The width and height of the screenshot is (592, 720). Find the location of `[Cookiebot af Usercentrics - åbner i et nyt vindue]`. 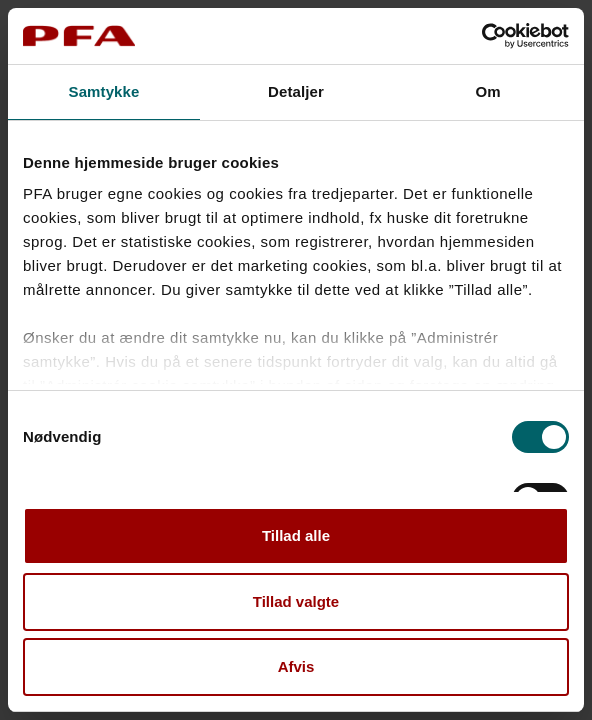

[Cookiebot af Usercentrics - åbner i et nyt vindue] is located at coordinates (481, 36).